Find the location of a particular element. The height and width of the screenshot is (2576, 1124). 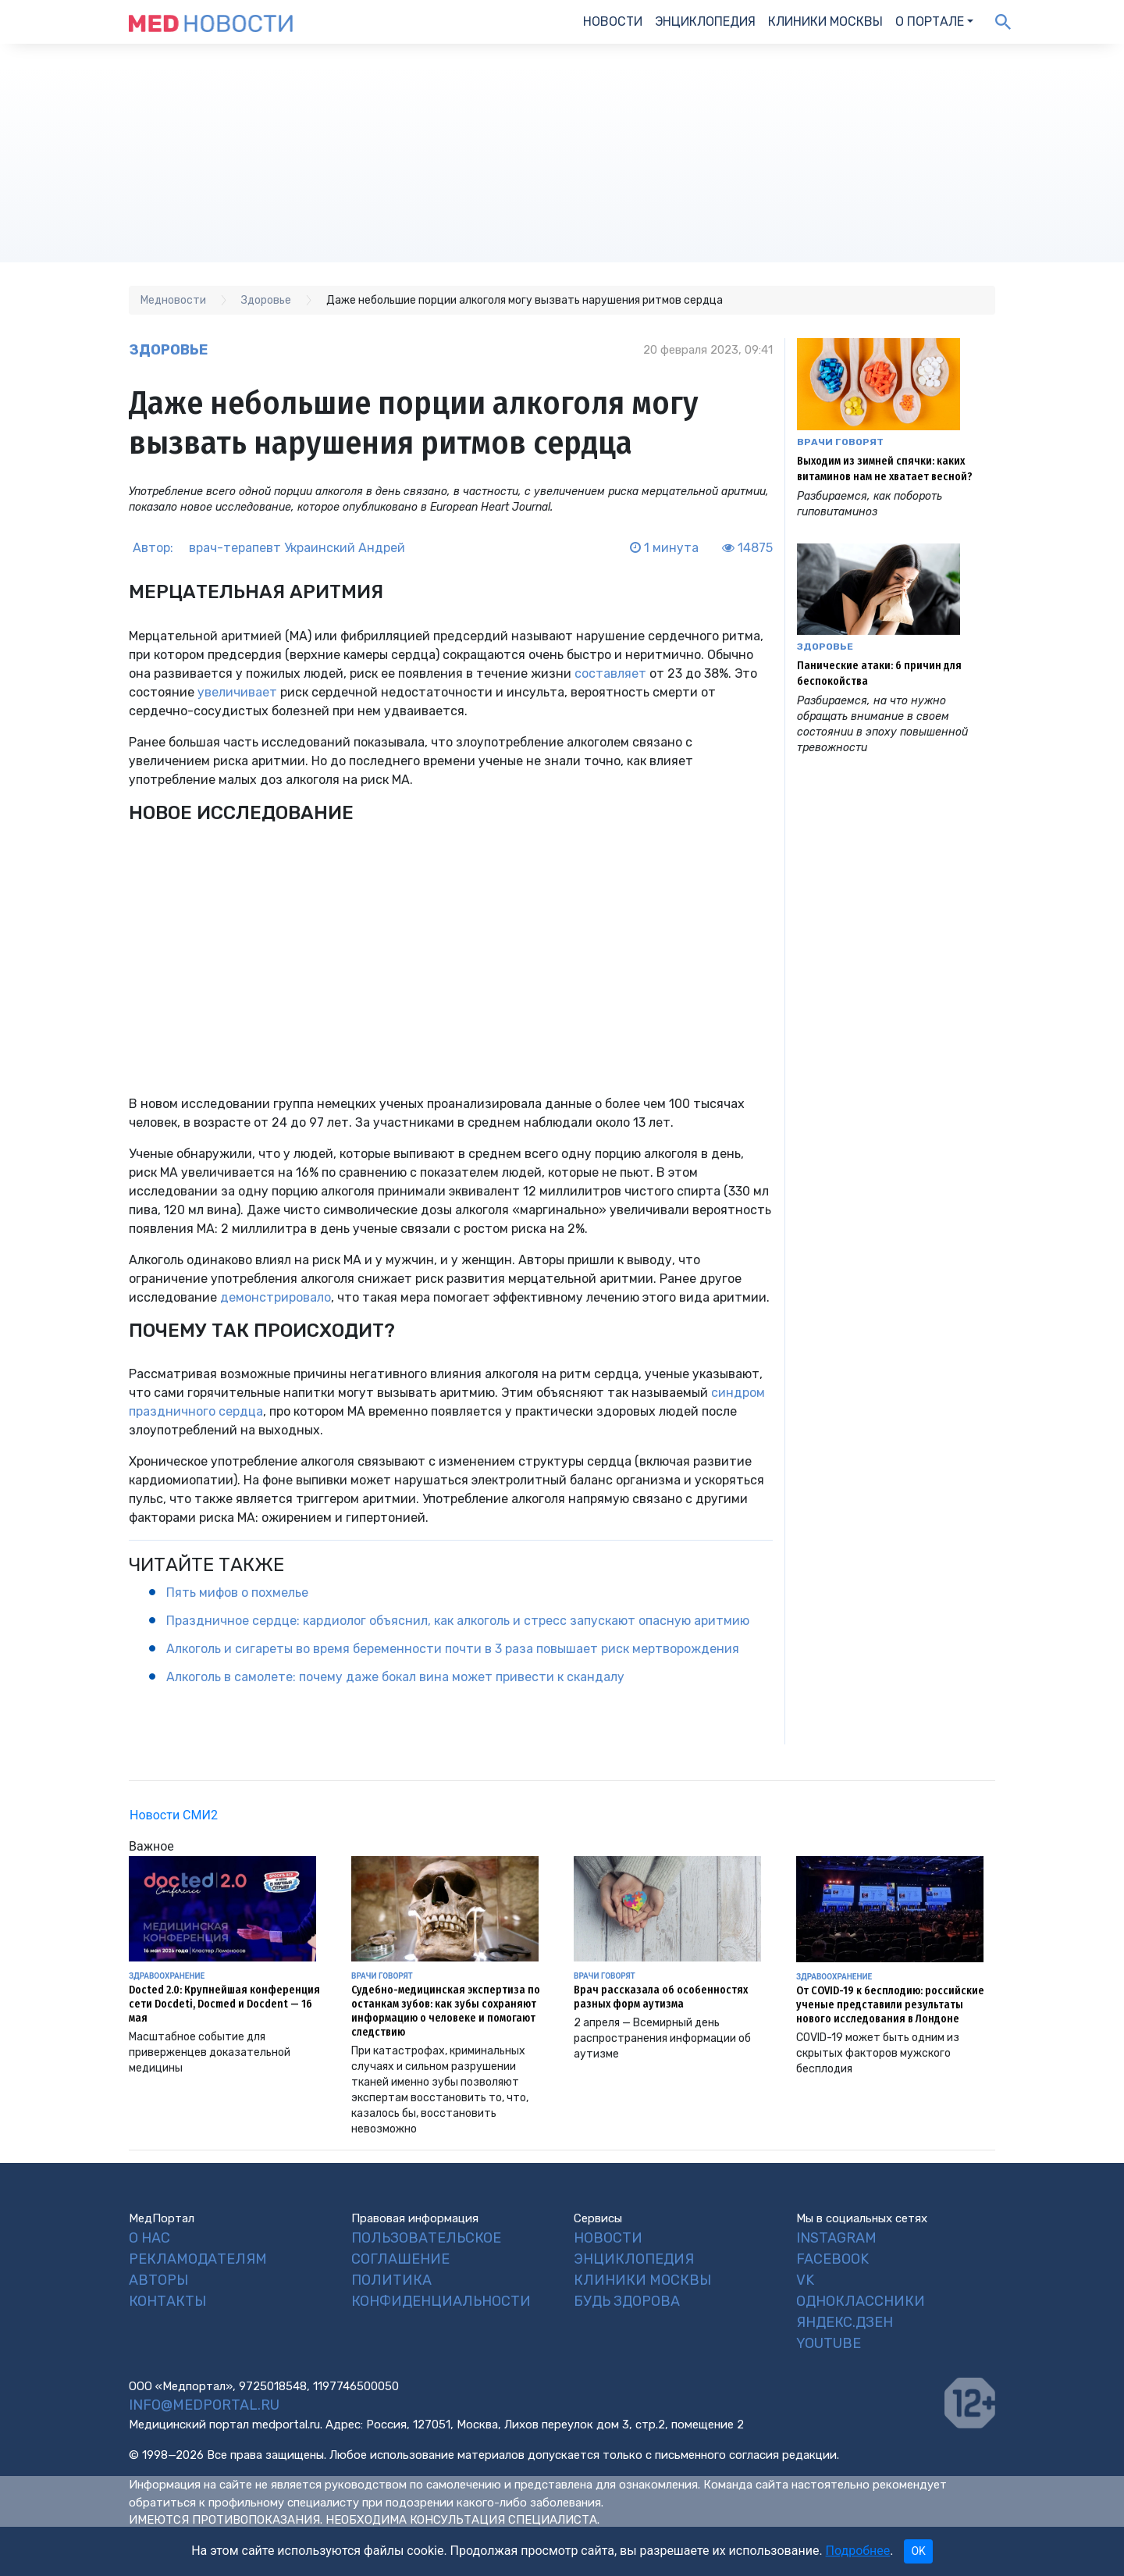

Авторы is located at coordinates (158, 2280).